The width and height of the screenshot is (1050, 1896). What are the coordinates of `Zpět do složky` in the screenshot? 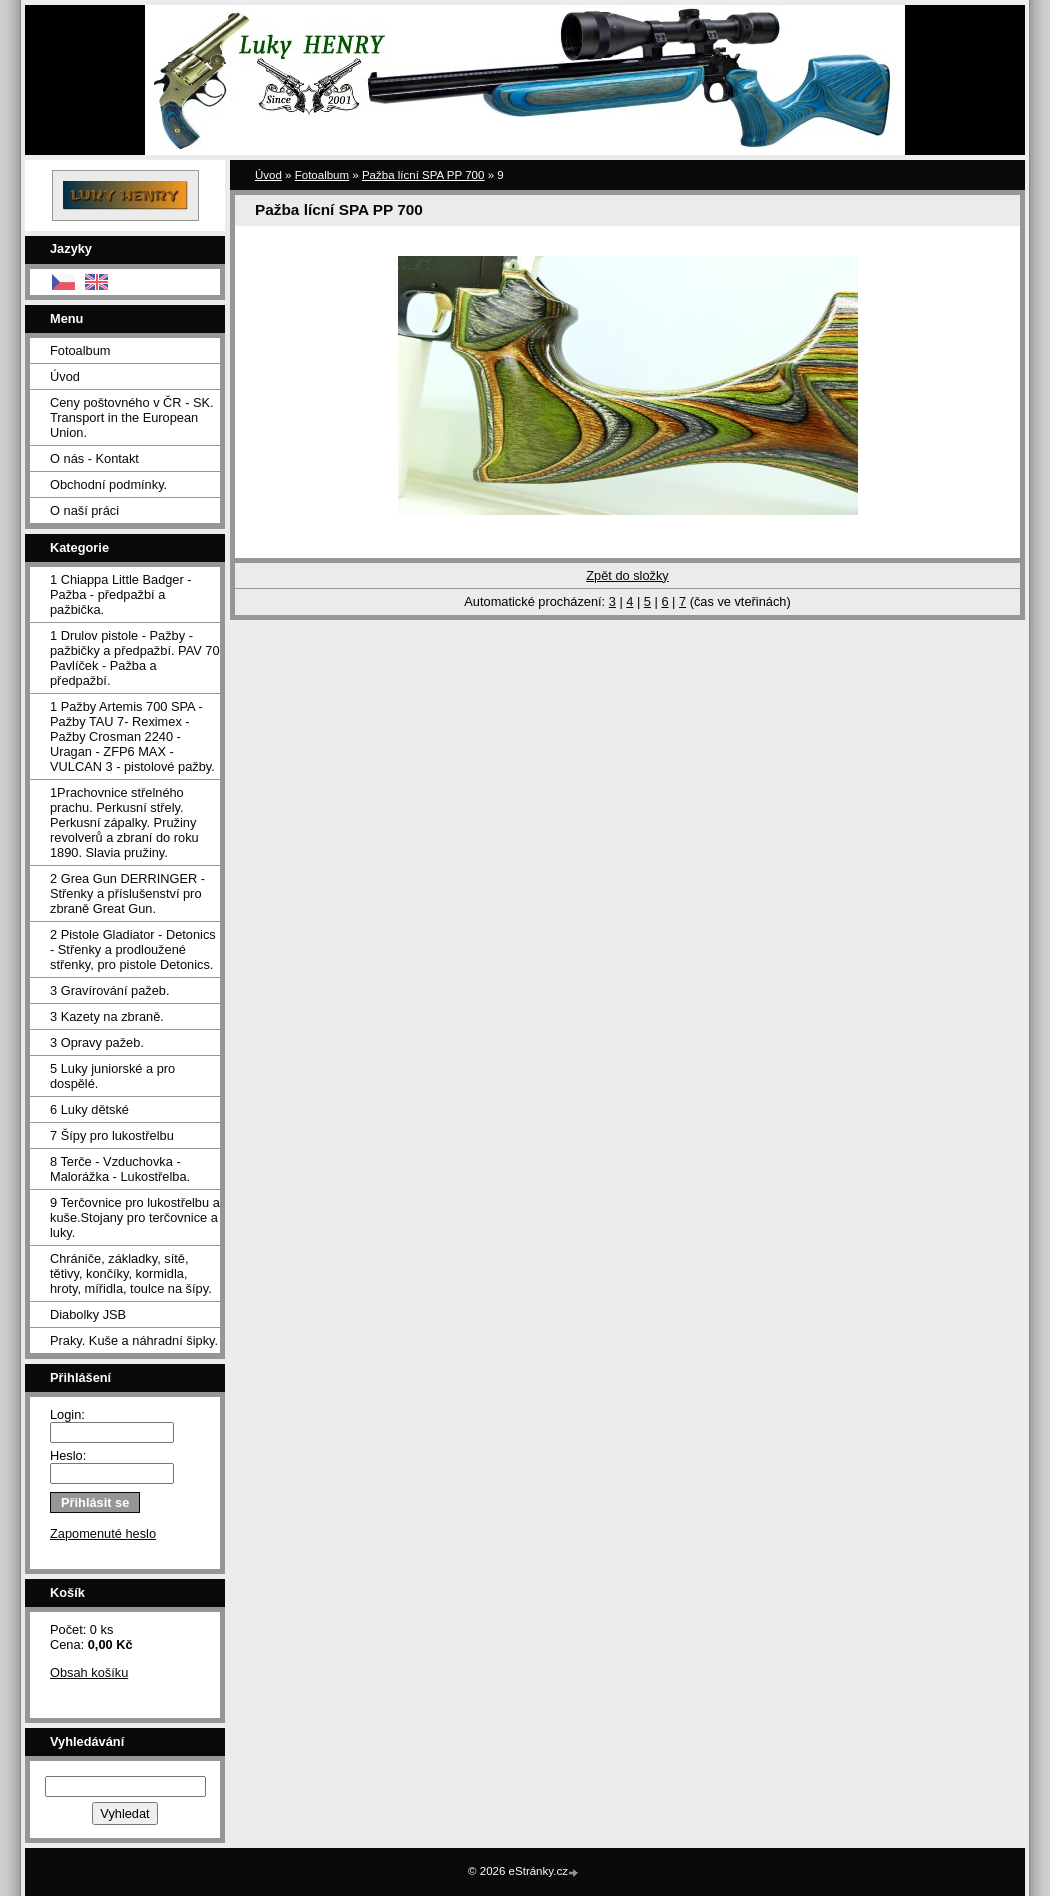 It's located at (627, 575).